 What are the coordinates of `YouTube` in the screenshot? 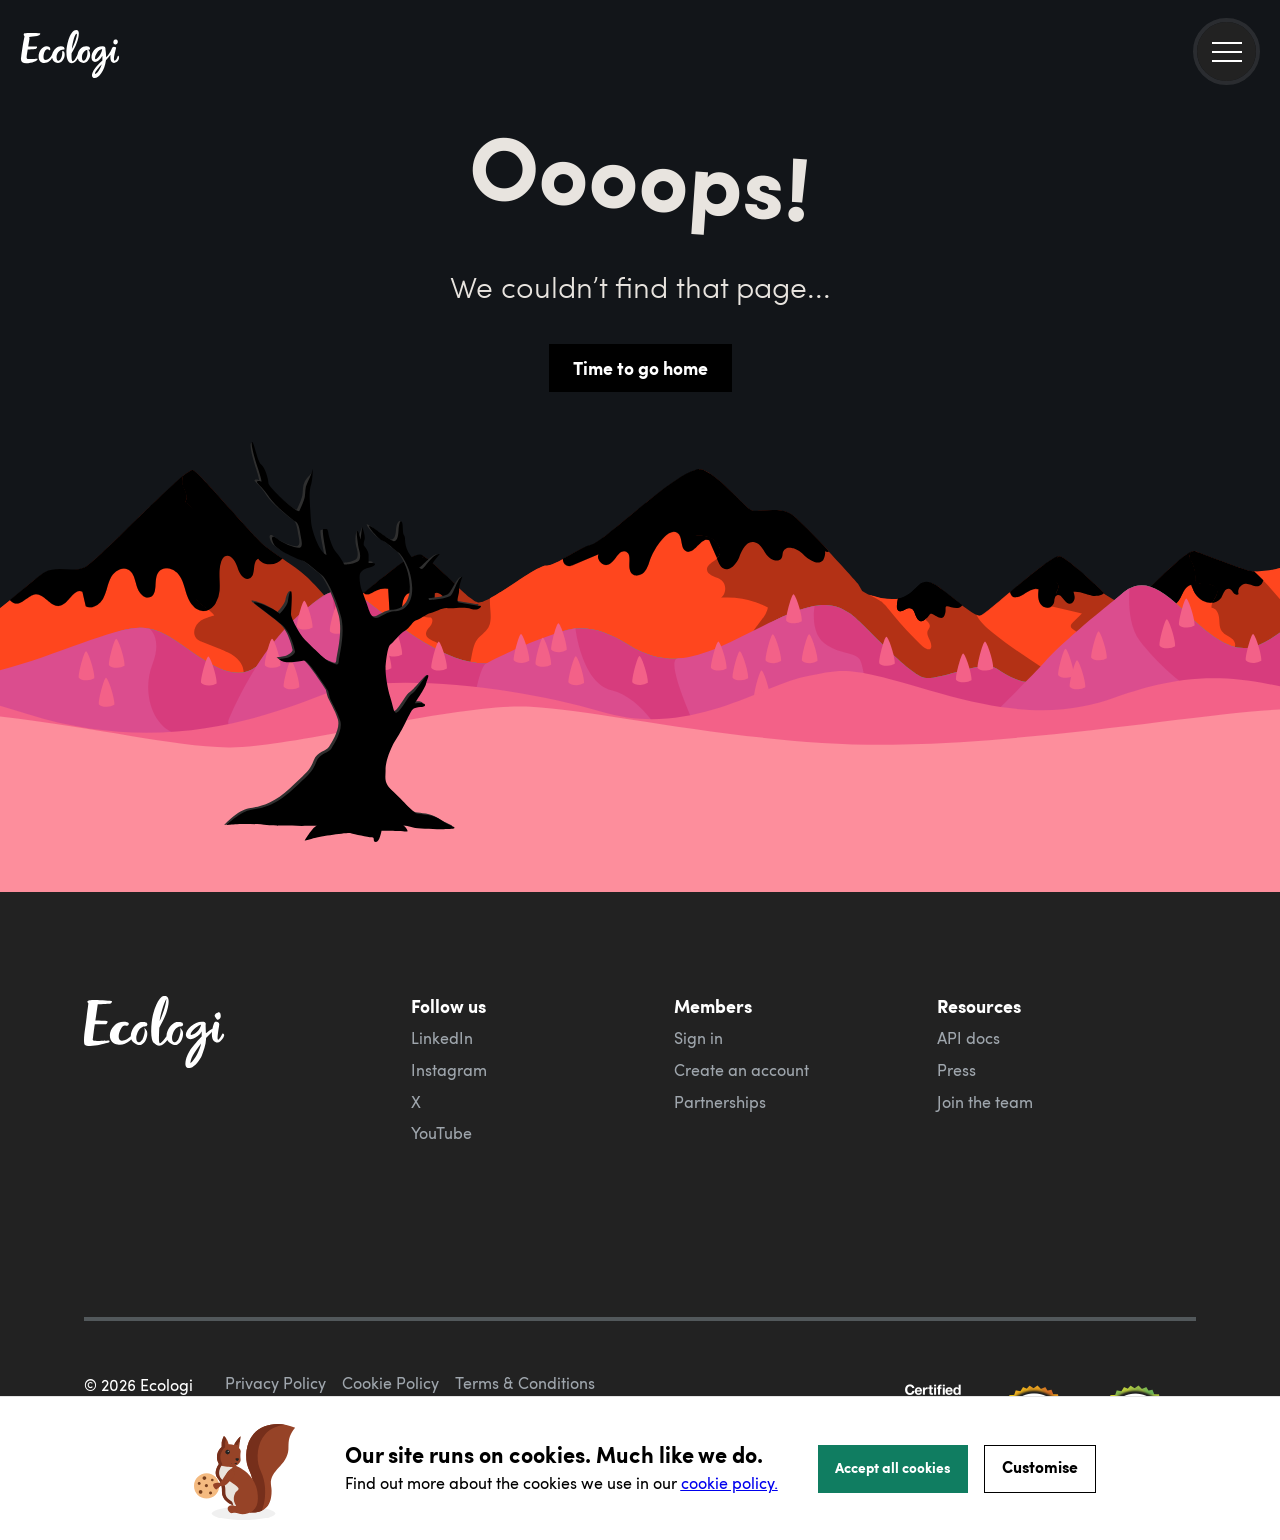 It's located at (441, 1133).